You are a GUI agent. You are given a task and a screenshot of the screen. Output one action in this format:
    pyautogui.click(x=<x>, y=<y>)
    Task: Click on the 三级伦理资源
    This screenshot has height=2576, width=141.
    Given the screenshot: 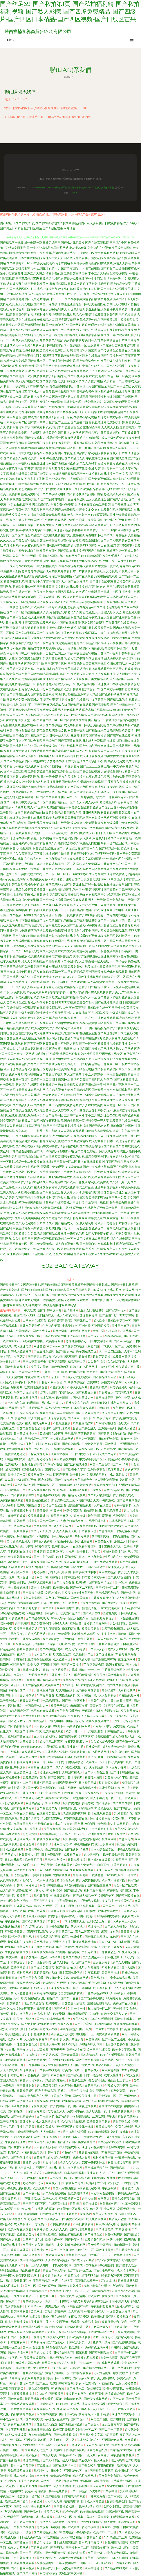 What is the action you would take?
    pyautogui.click(x=127, y=484)
    